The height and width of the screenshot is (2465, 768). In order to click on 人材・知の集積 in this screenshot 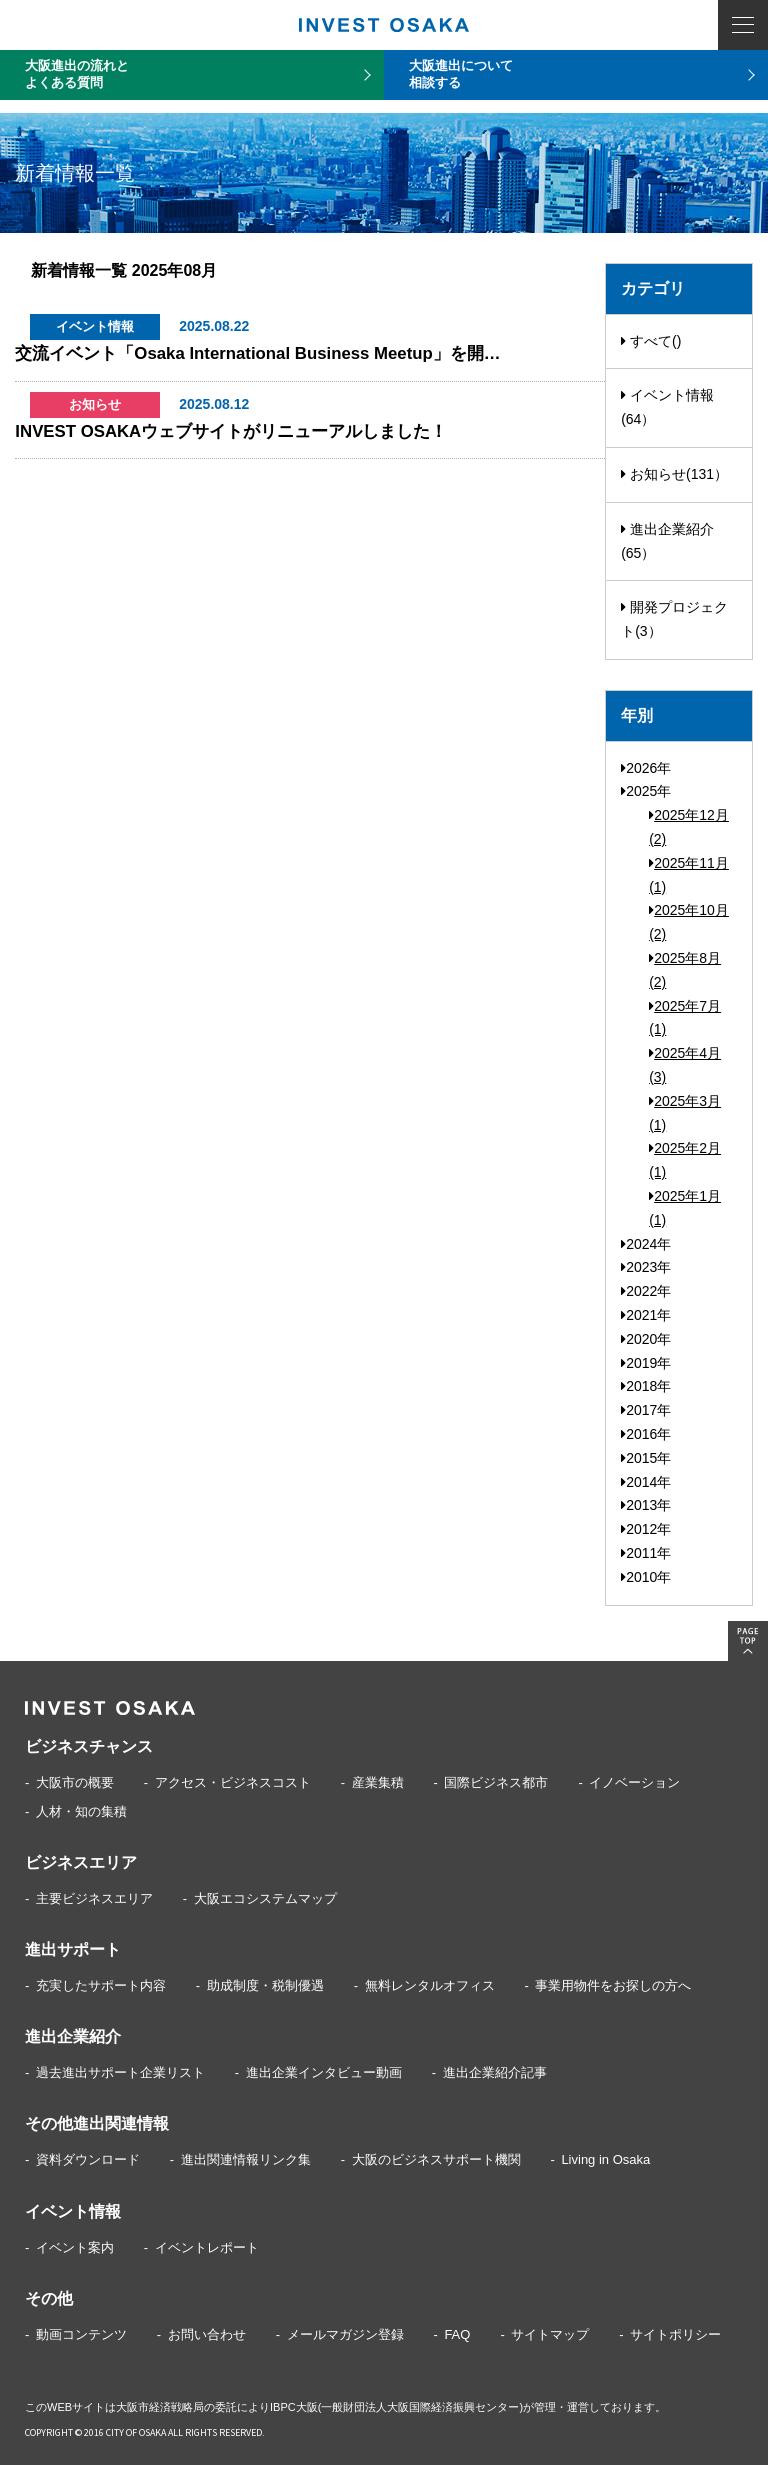, I will do `click(81, 1811)`.